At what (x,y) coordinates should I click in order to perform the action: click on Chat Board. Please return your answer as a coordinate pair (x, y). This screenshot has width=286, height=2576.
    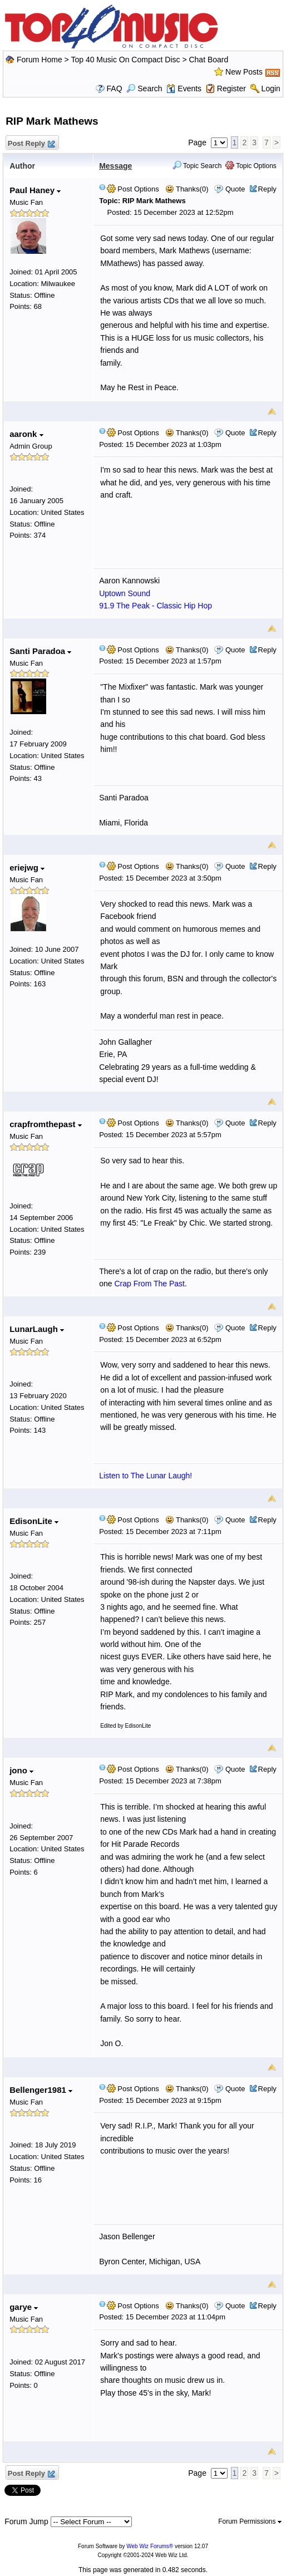
    Looking at the image, I should click on (208, 59).